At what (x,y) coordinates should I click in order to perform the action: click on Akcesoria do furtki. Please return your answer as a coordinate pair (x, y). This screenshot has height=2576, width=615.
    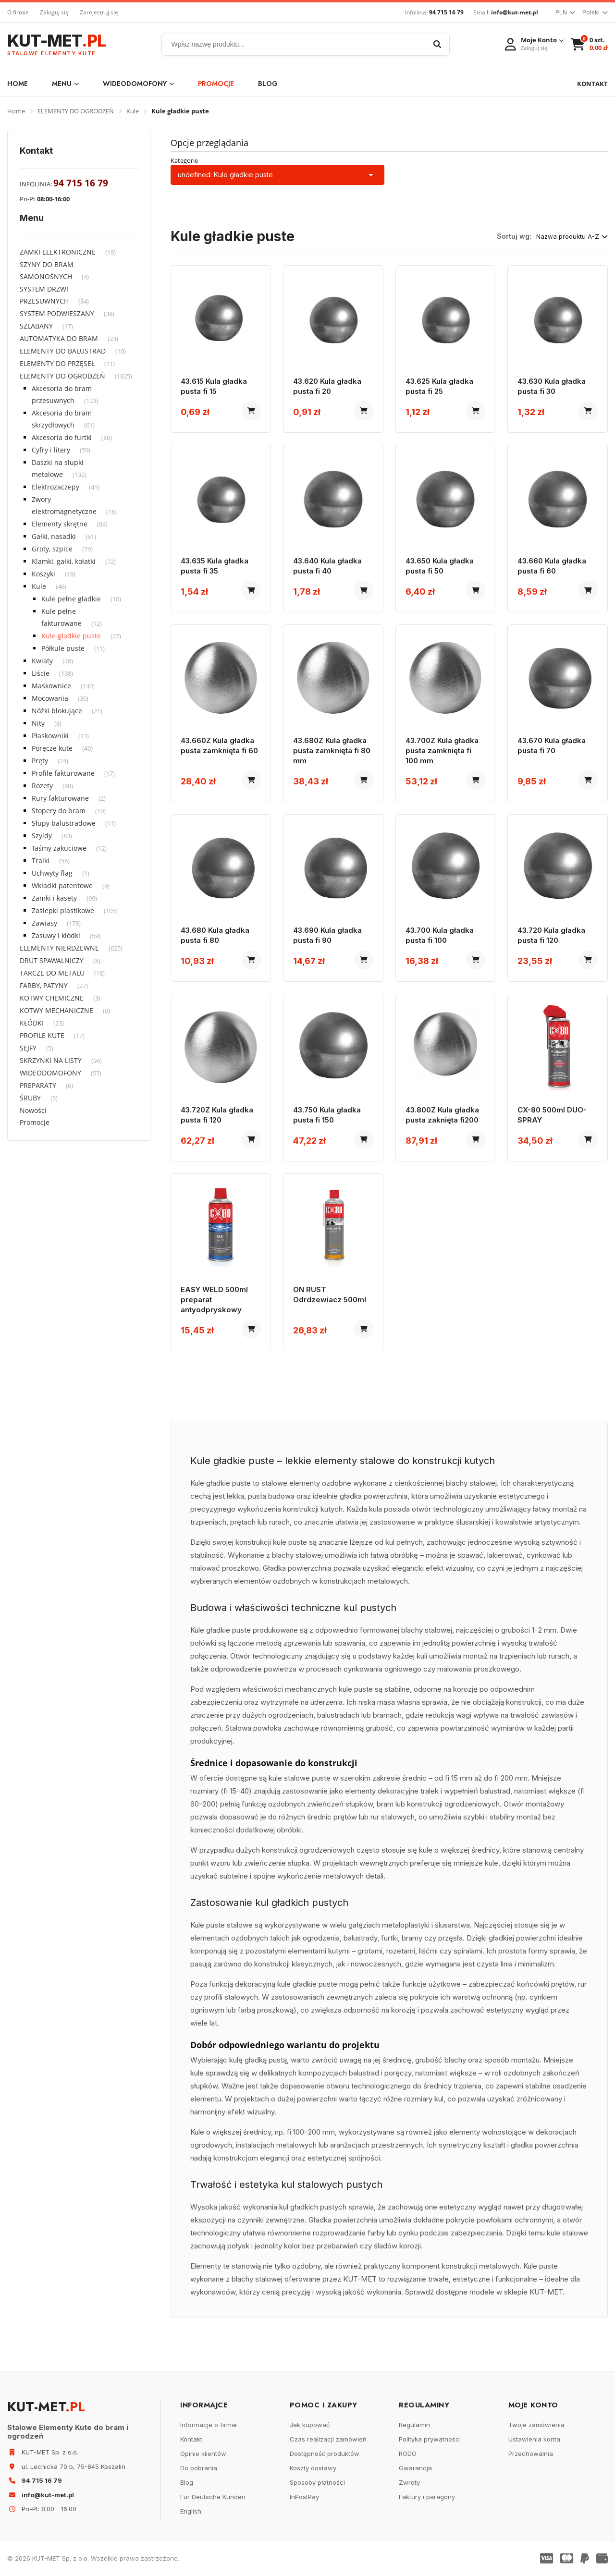
    Looking at the image, I should click on (62, 437).